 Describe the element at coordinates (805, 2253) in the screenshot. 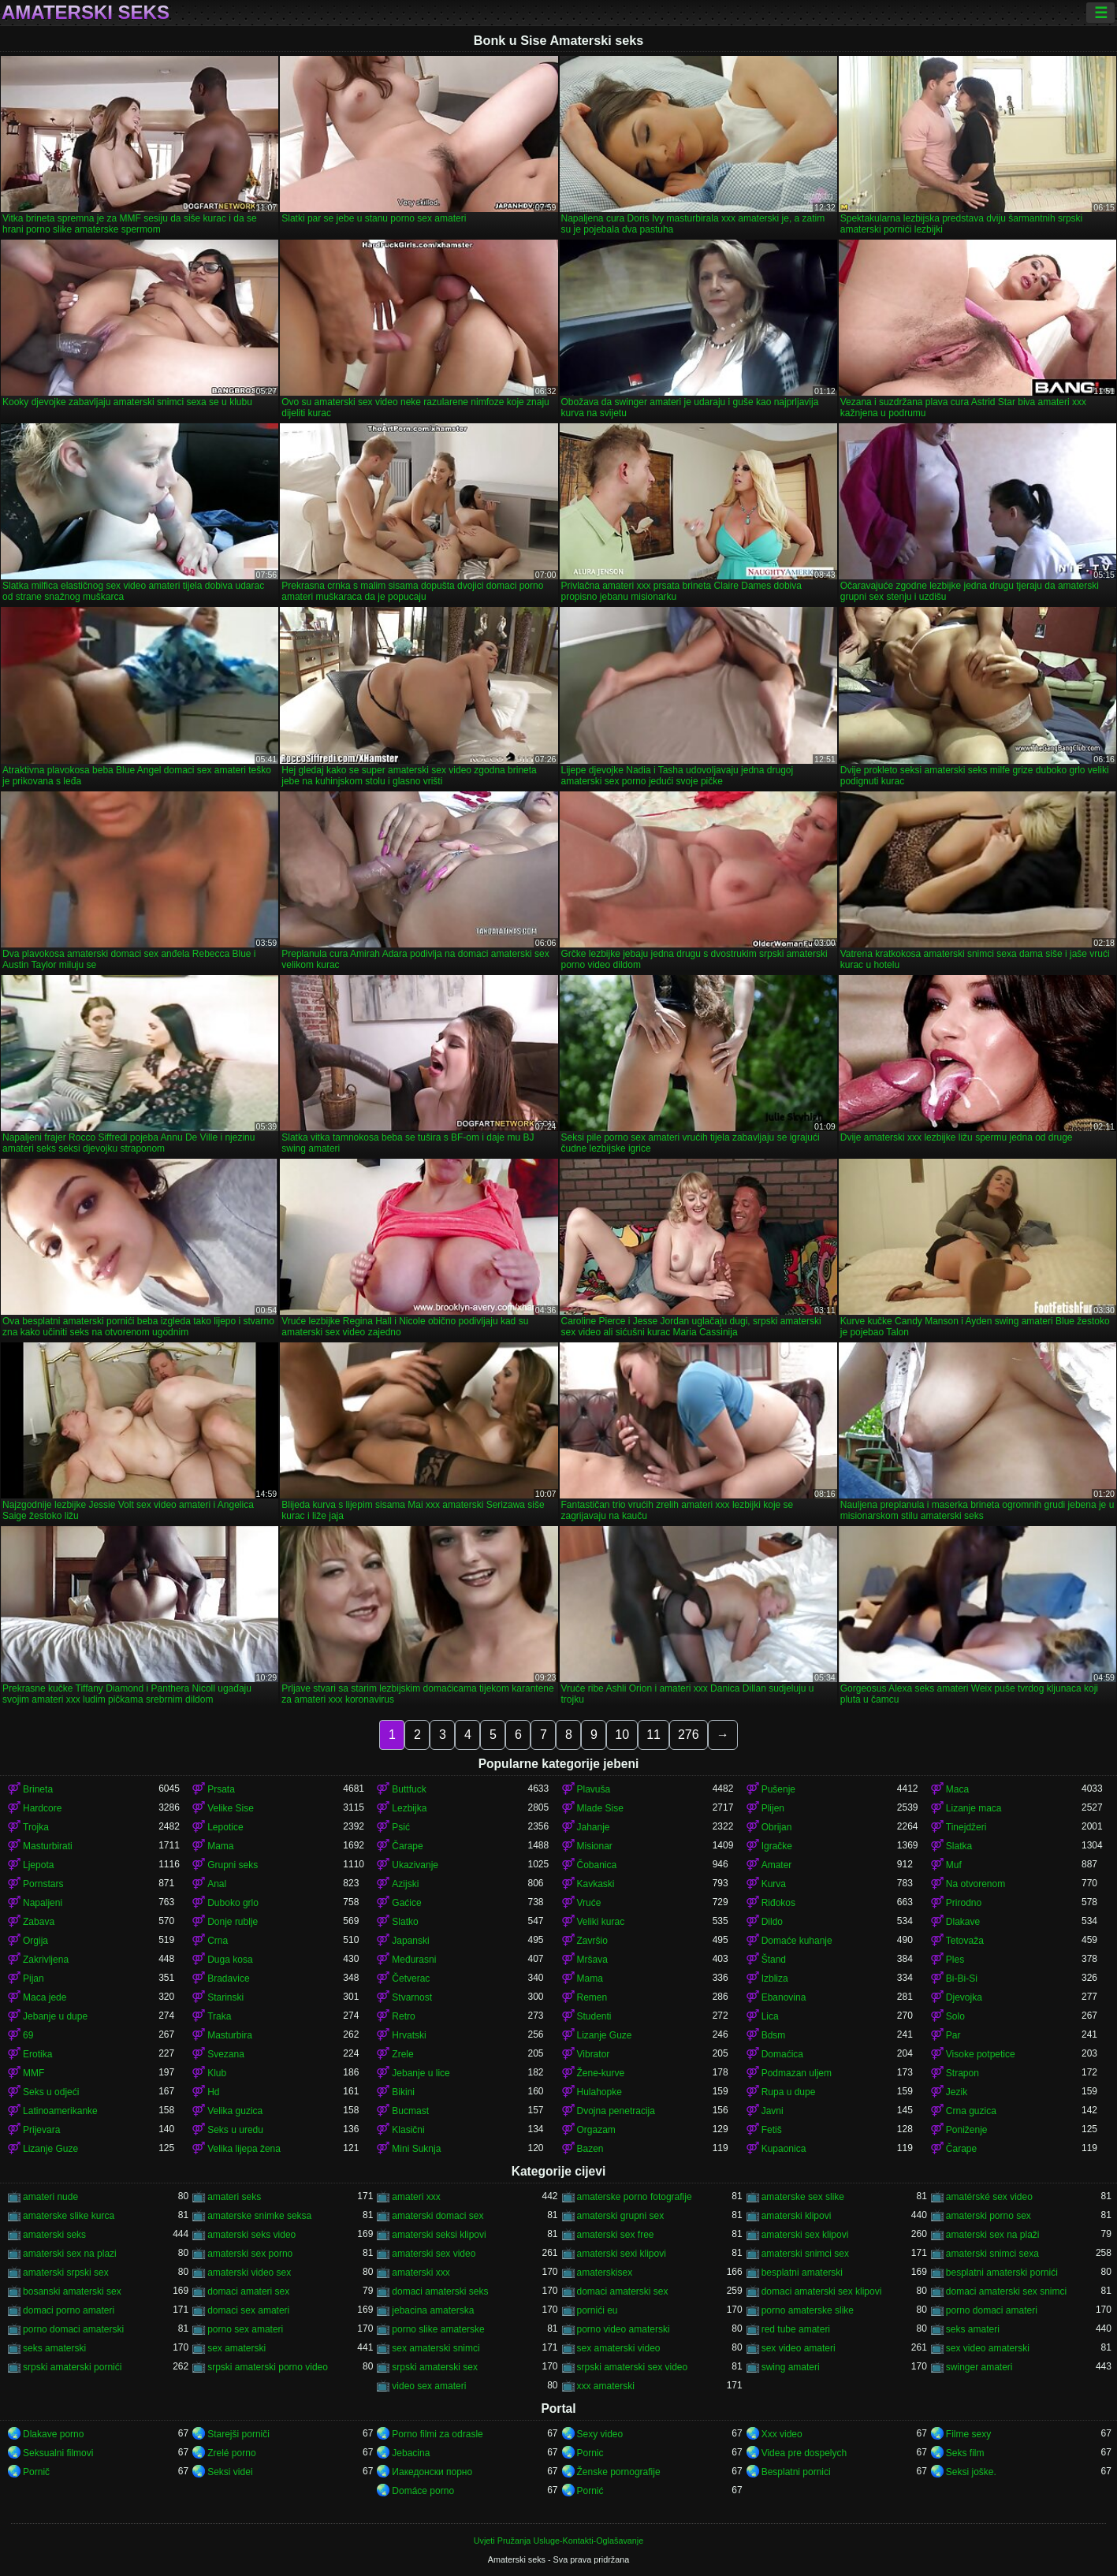

I see `amaterski snimci sex` at that location.